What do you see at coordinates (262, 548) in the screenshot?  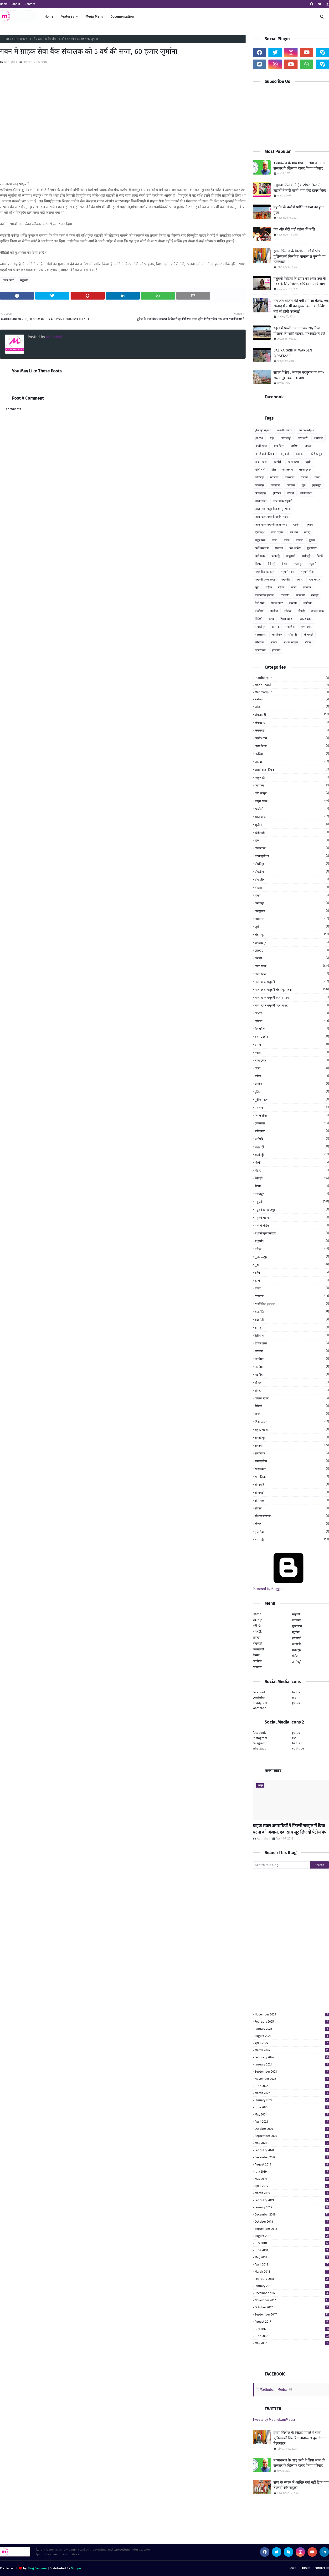 I see `पूर्वी चम्पारण` at bounding box center [262, 548].